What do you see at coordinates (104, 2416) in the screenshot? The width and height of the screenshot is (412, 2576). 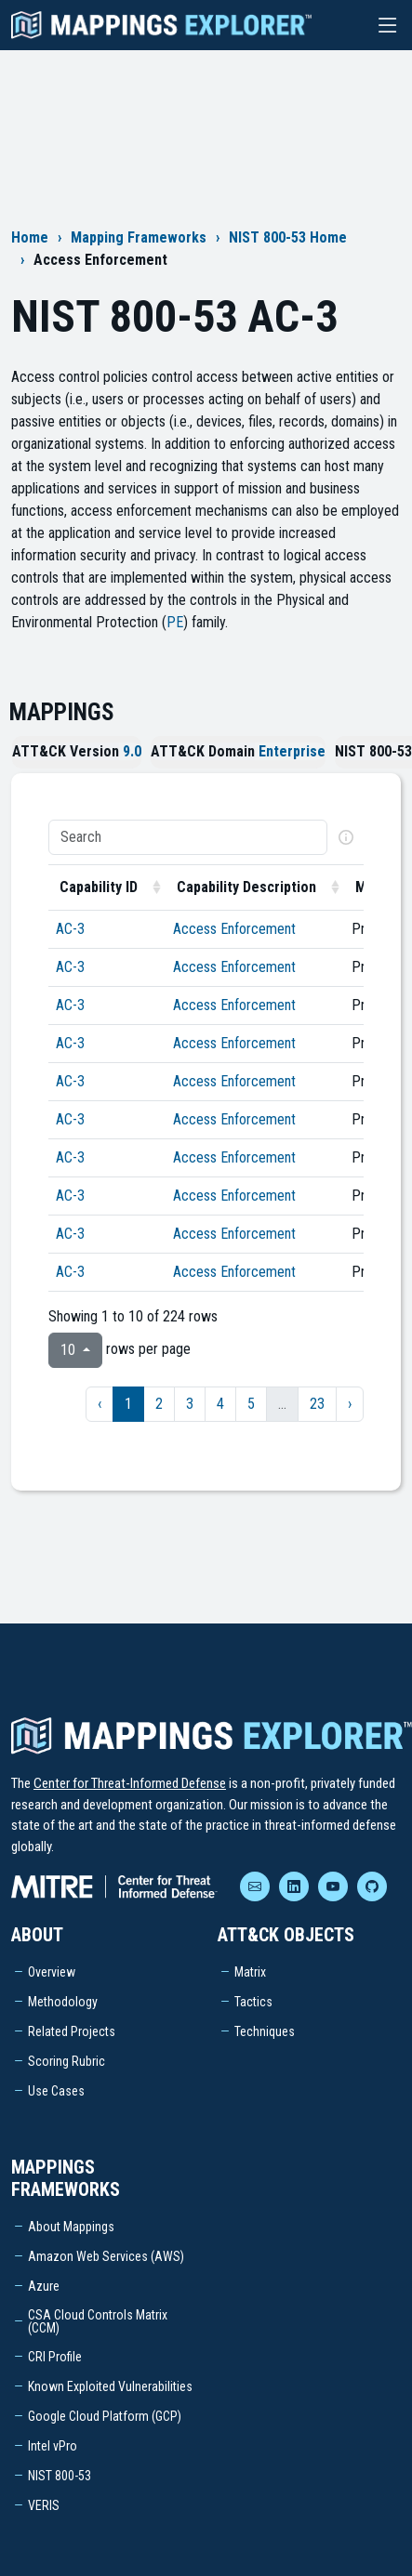 I see `Google Cloud Platform (GCP)` at bounding box center [104, 2416].